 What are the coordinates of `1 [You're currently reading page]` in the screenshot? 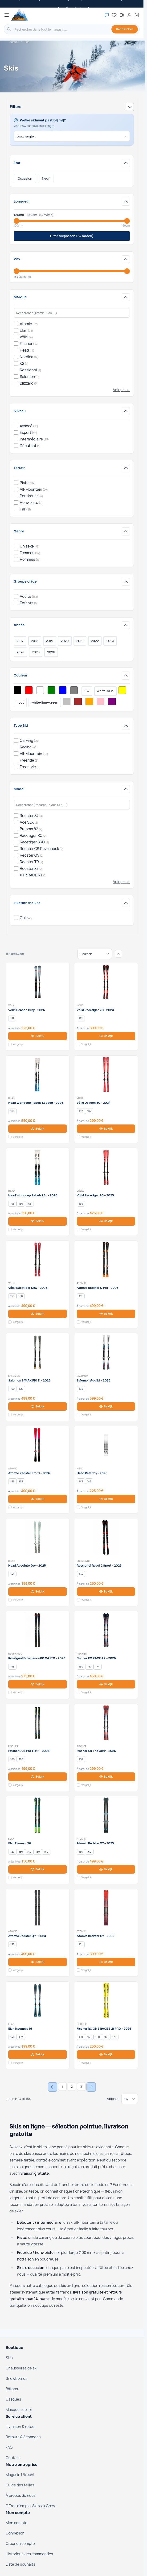 It's located at (62, 2086).